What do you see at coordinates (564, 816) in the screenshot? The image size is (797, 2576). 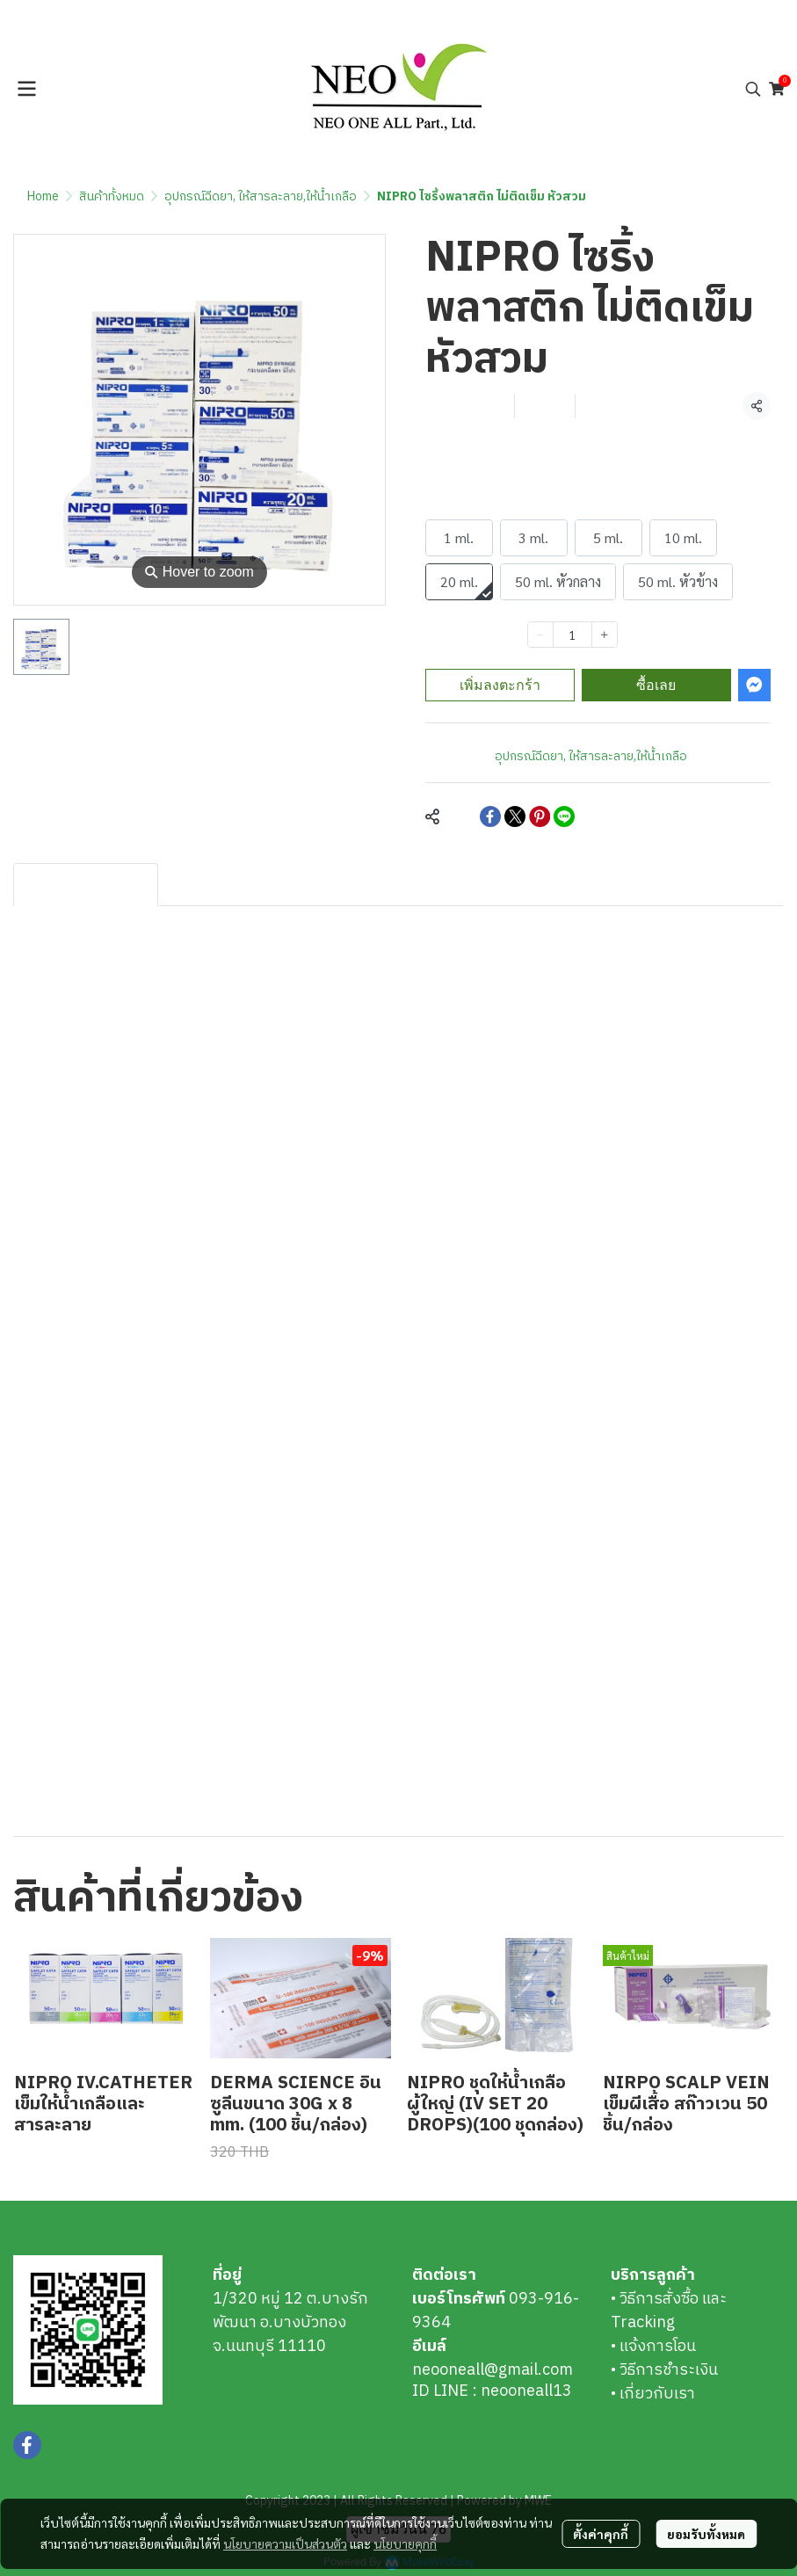 I see `[Share on LINE]` at bounding box center [564, 816].